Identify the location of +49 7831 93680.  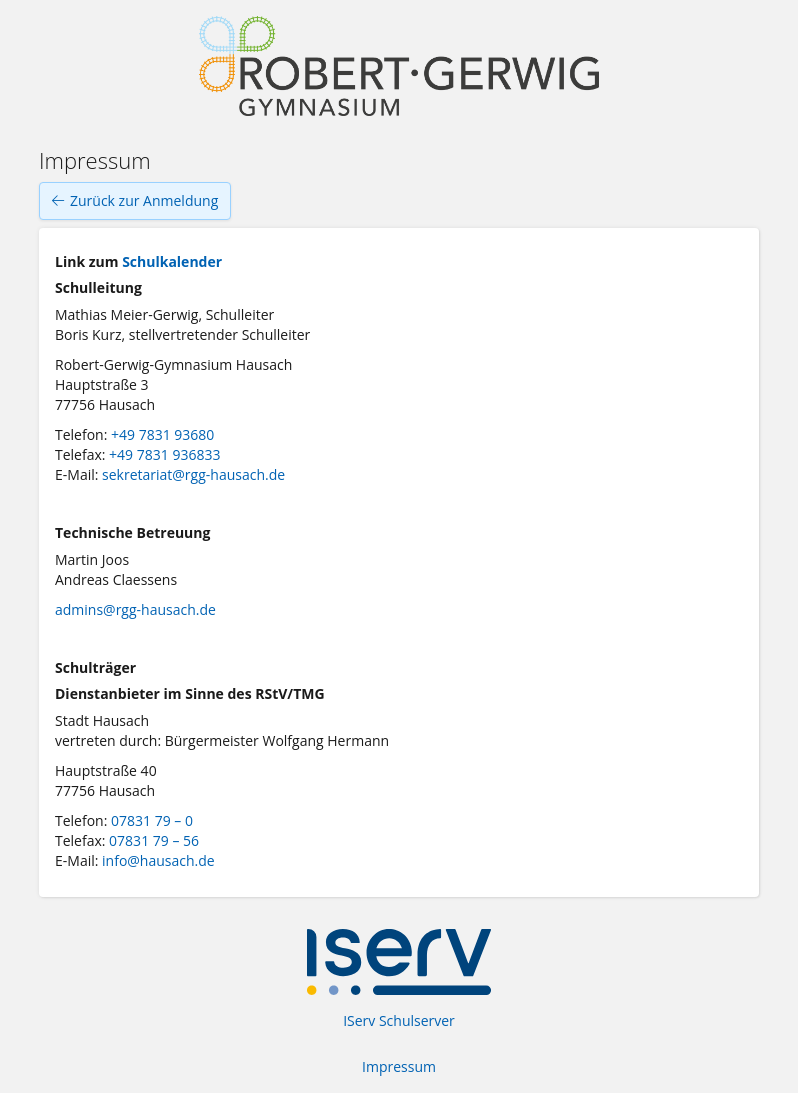
(162, 434).